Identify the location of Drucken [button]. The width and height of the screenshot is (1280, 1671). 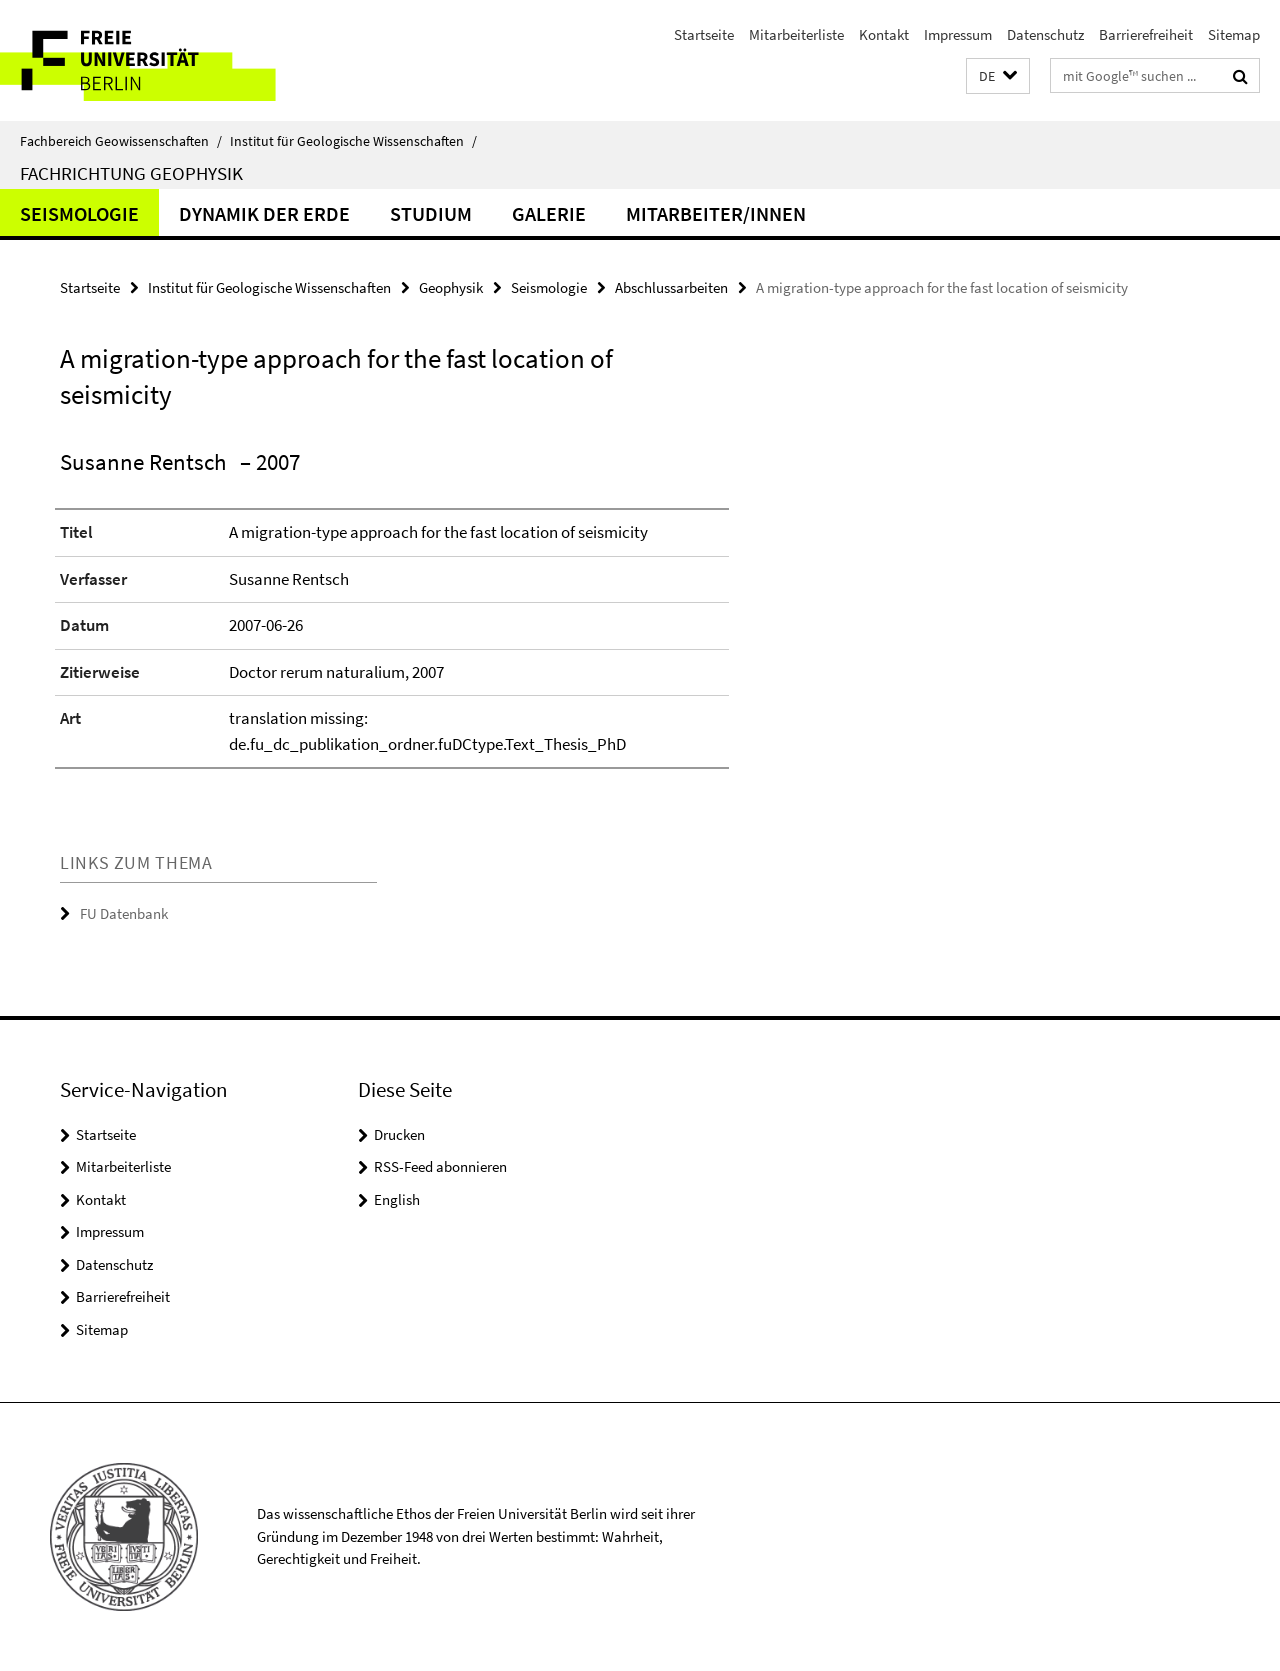
(399, 1134).